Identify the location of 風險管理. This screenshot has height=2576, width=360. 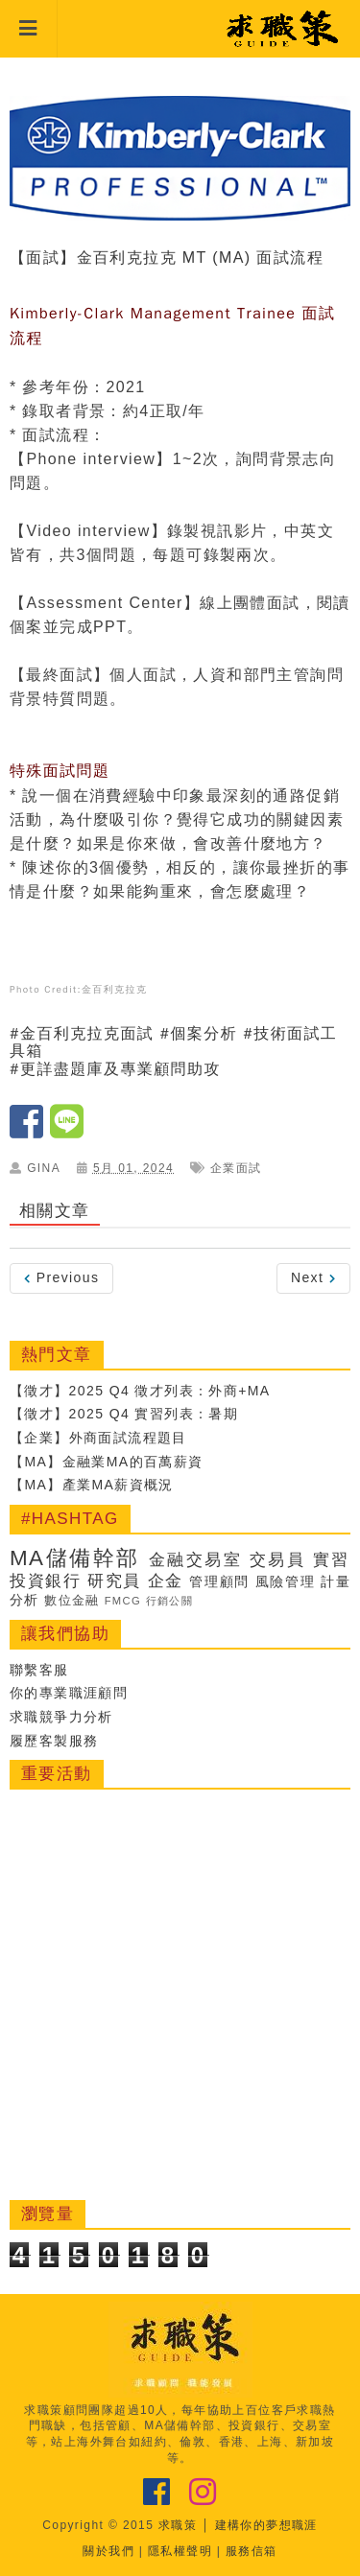
(285, 1581).